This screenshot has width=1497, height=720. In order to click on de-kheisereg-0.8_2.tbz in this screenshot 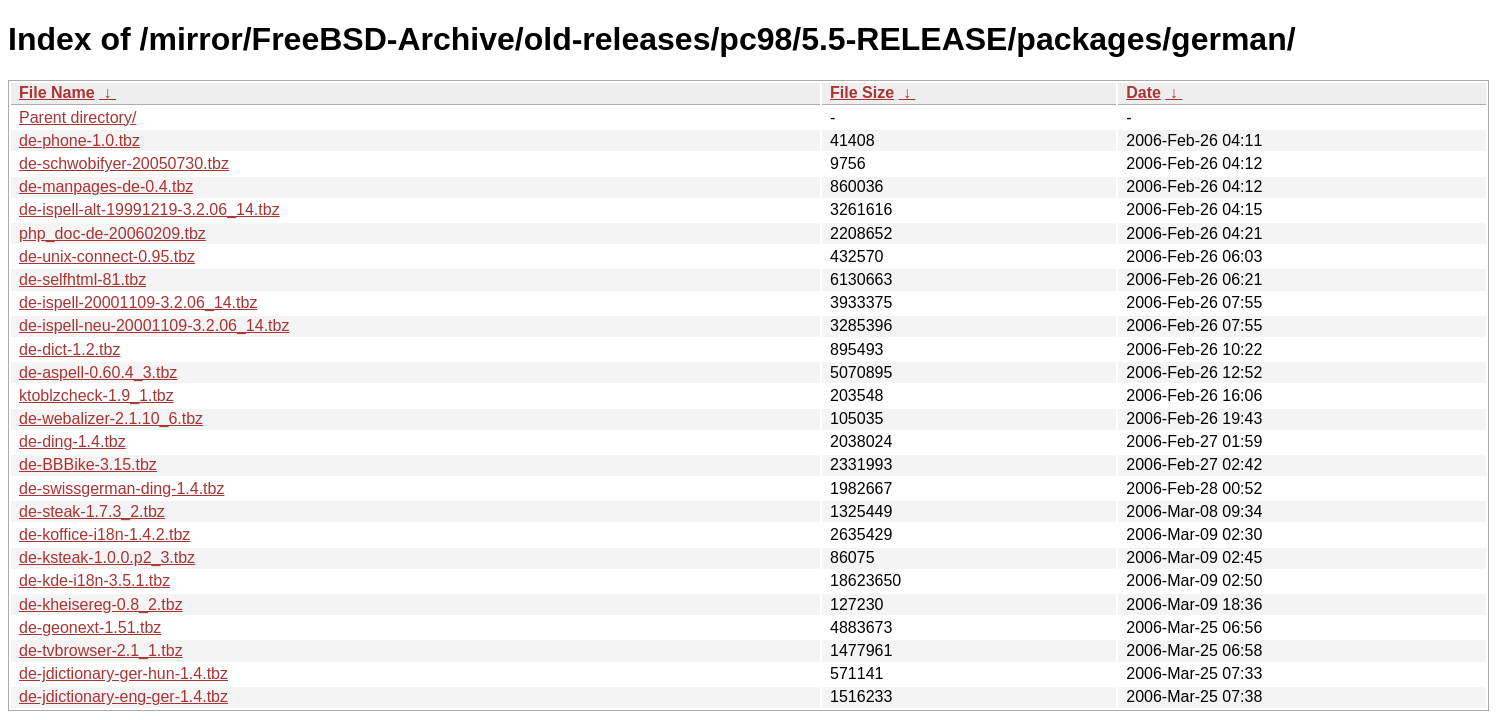, I will do `click(101, 604)`.